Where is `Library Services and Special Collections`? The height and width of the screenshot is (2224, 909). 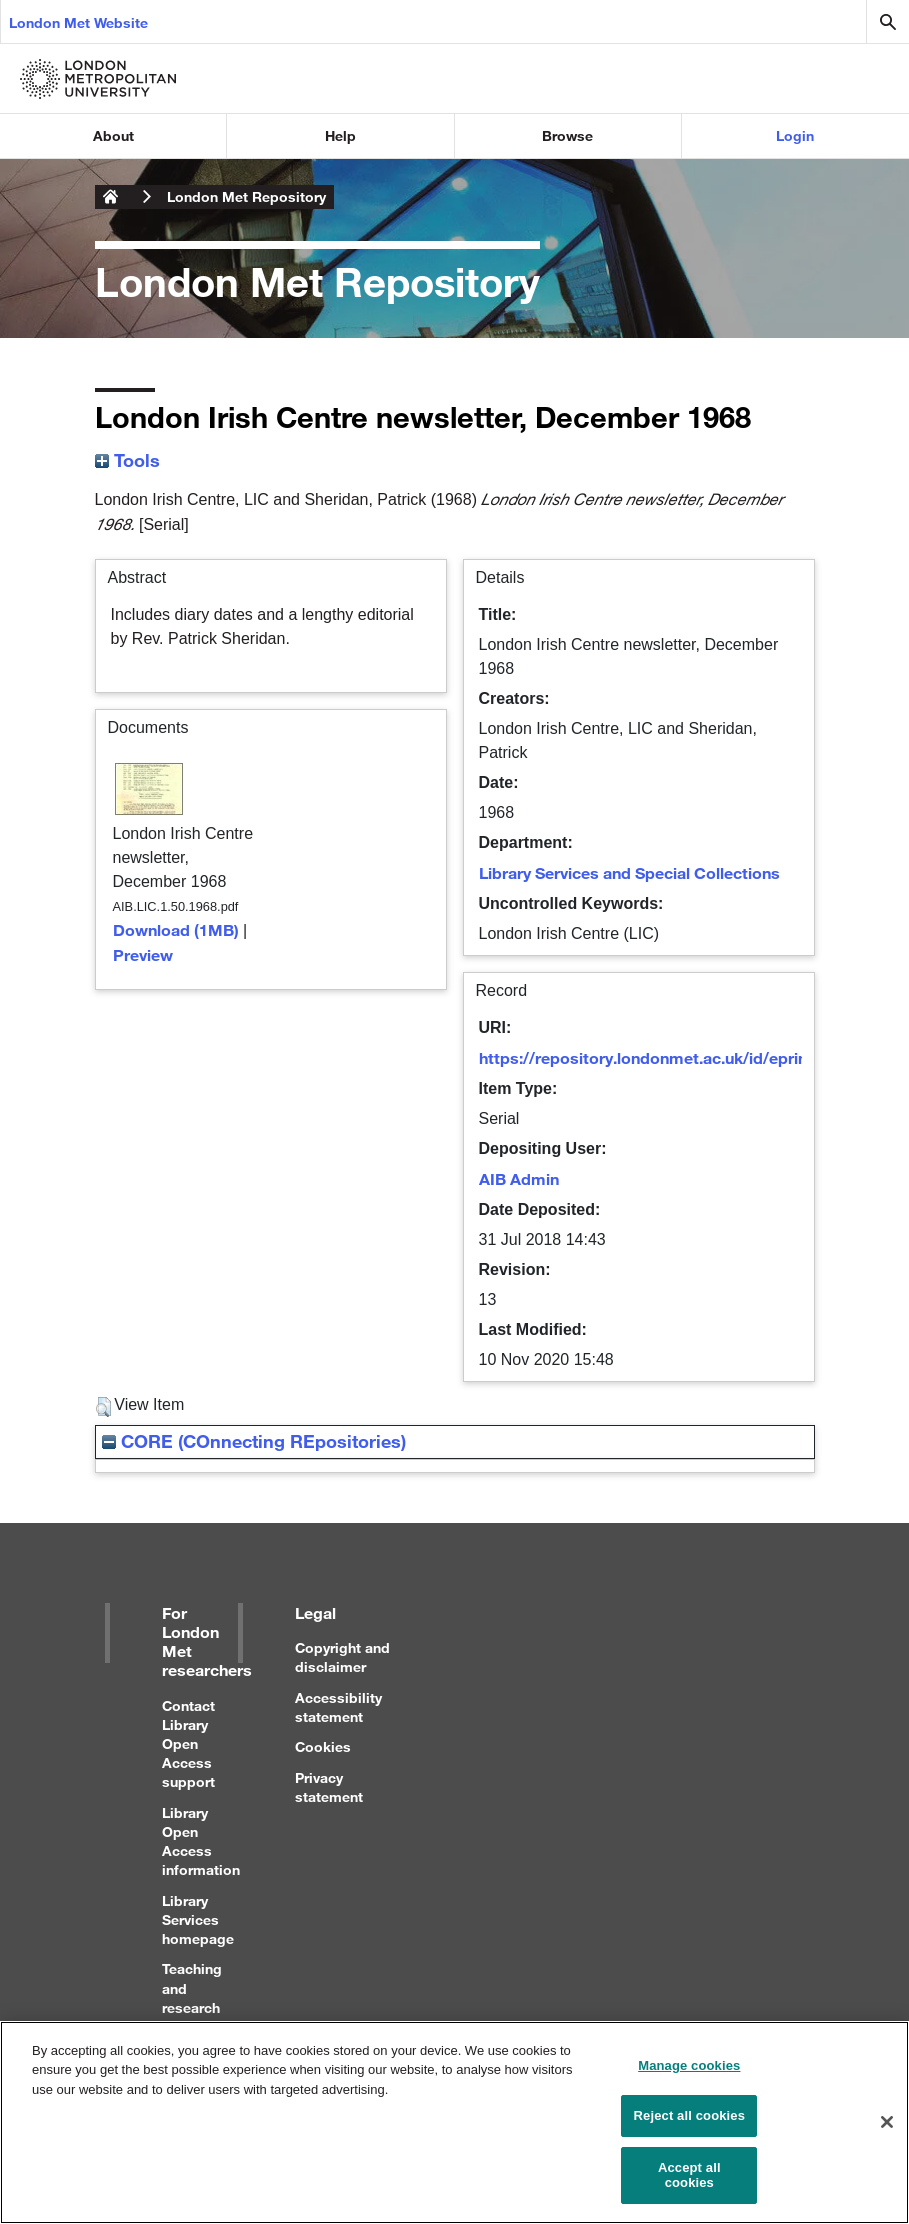 Library Services and Special Collections is located at coordinates (629, 872).